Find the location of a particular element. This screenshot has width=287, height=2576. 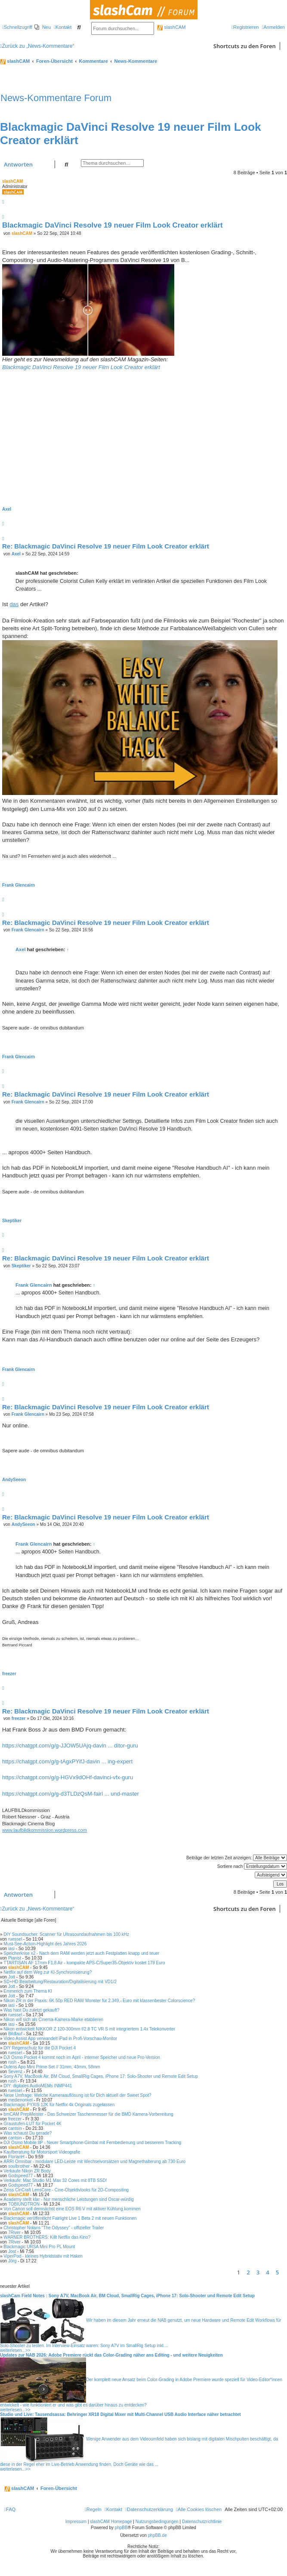

slashCam Field Notes : Sony A7V, MacBook Air, BM Cloud, SmallRig Cages, iPhone 17: Solo-Shooter und Remote Edit Setup is located at coordinates (127, 2295).